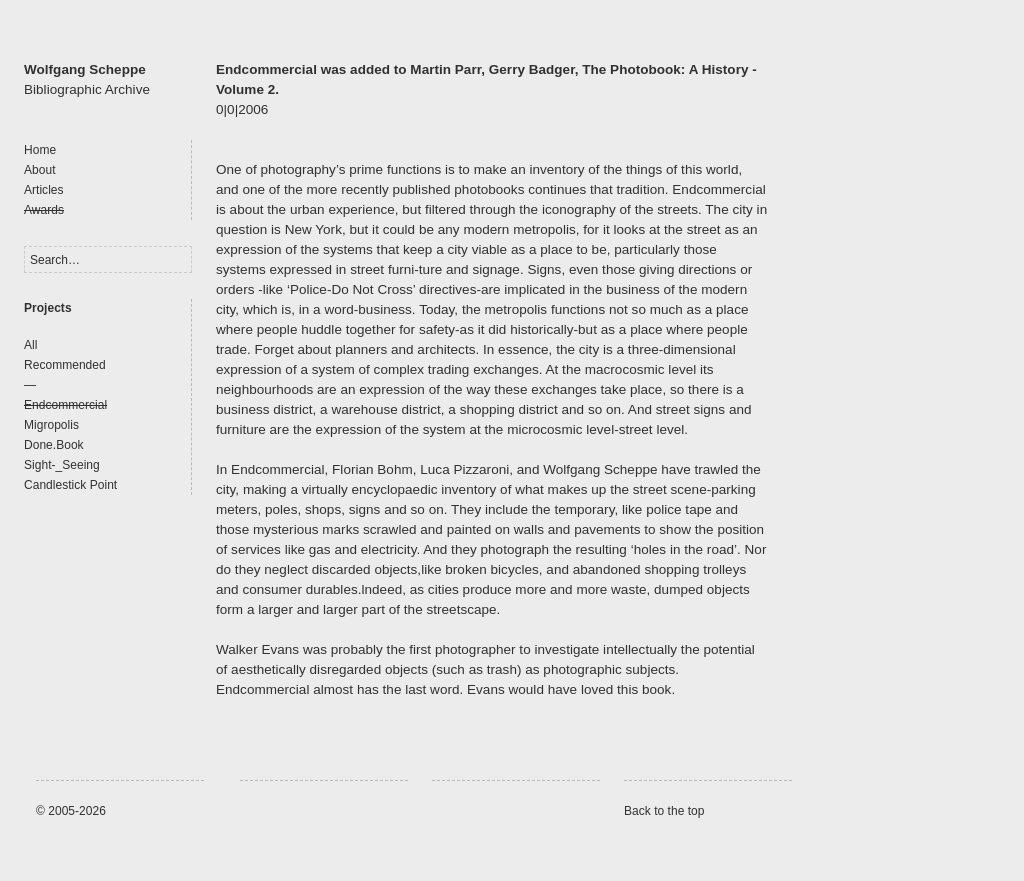 The height and width of the screenshot is (881, 1024). Describe the element at coordinates (40, 150) in the screenshot. I see `Home` at that location.